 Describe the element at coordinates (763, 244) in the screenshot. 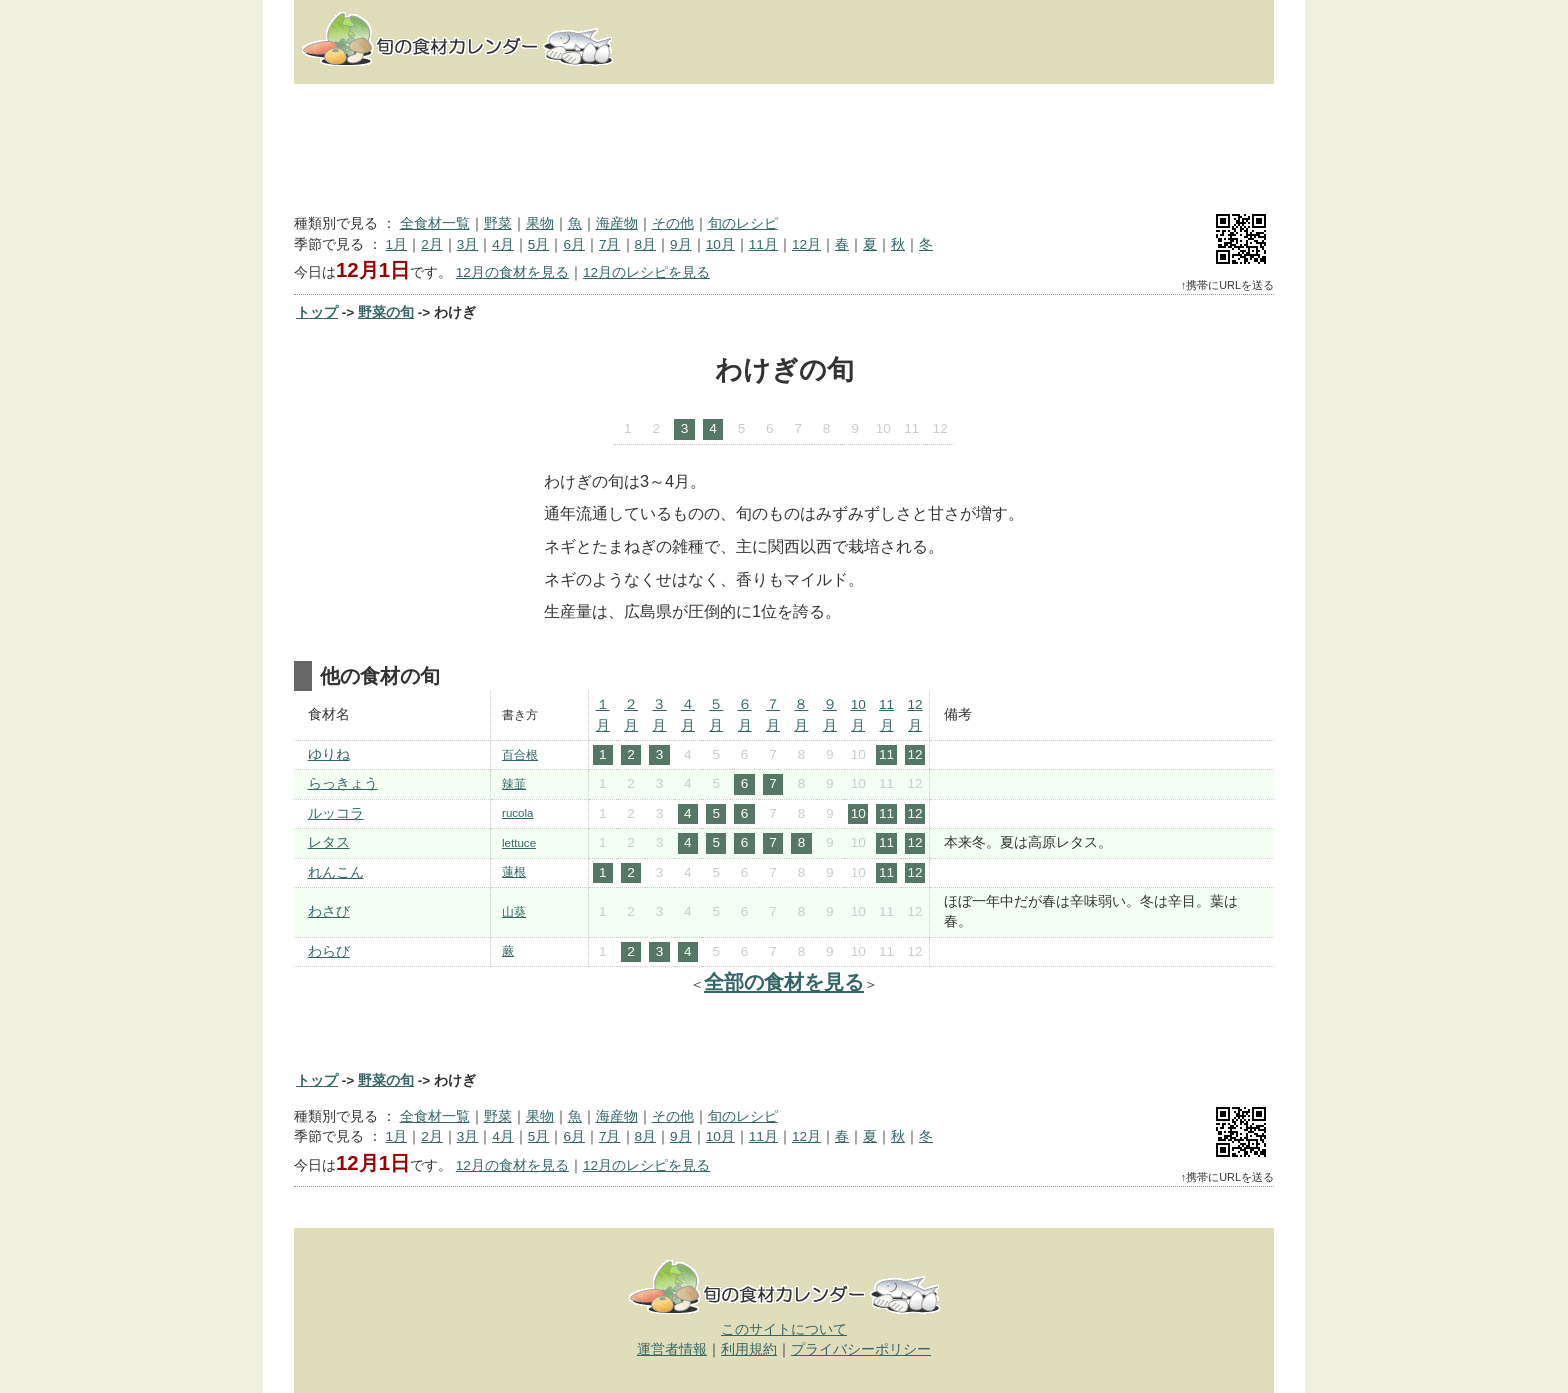

I see `11月` at that location.